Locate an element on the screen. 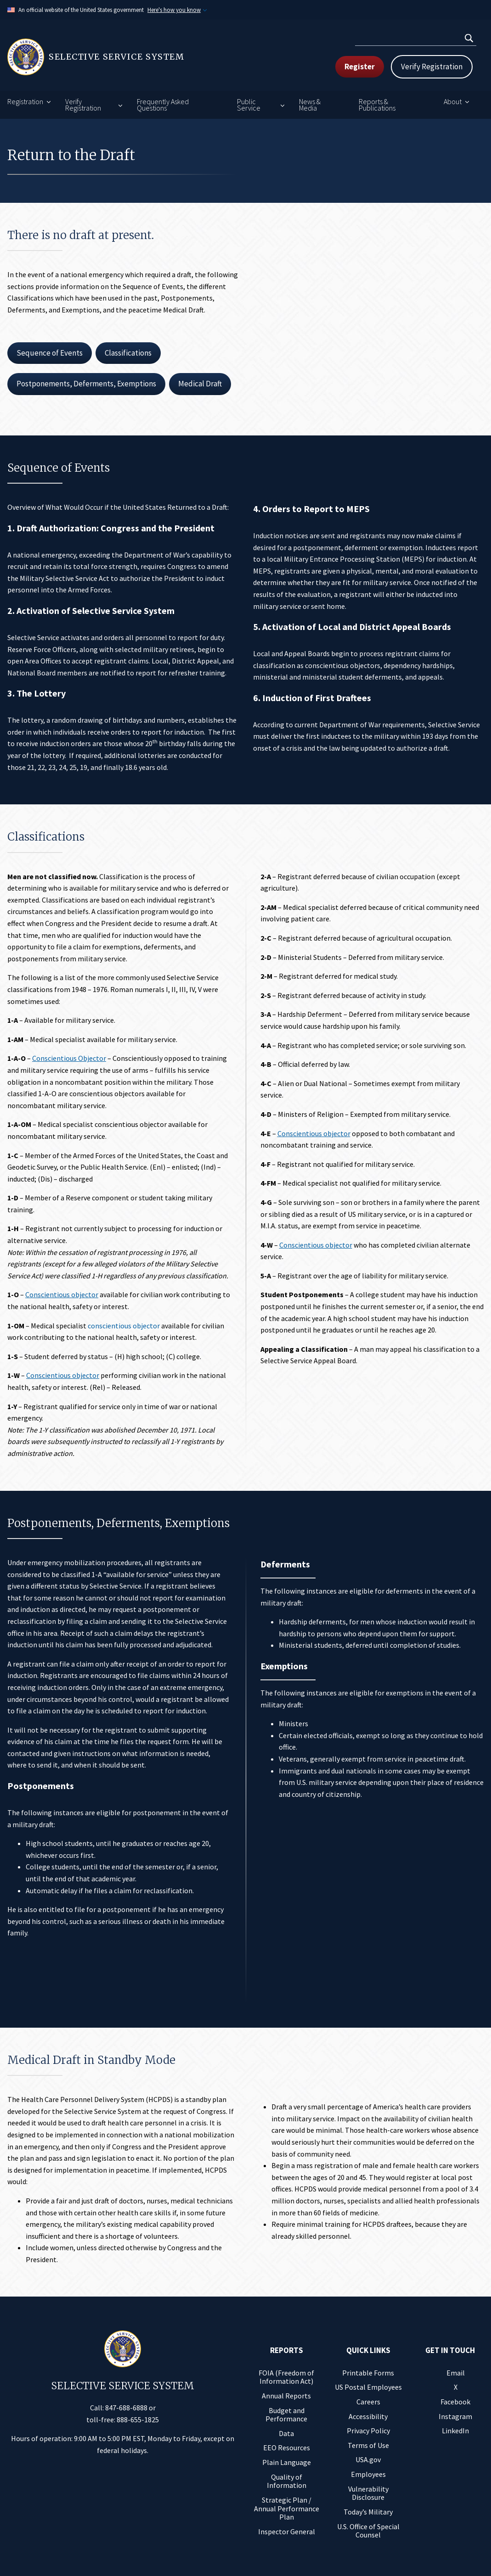 The height and width of the screenshot is (2576, 491). Conscientious Objector is located at coordinates (69, 1058).